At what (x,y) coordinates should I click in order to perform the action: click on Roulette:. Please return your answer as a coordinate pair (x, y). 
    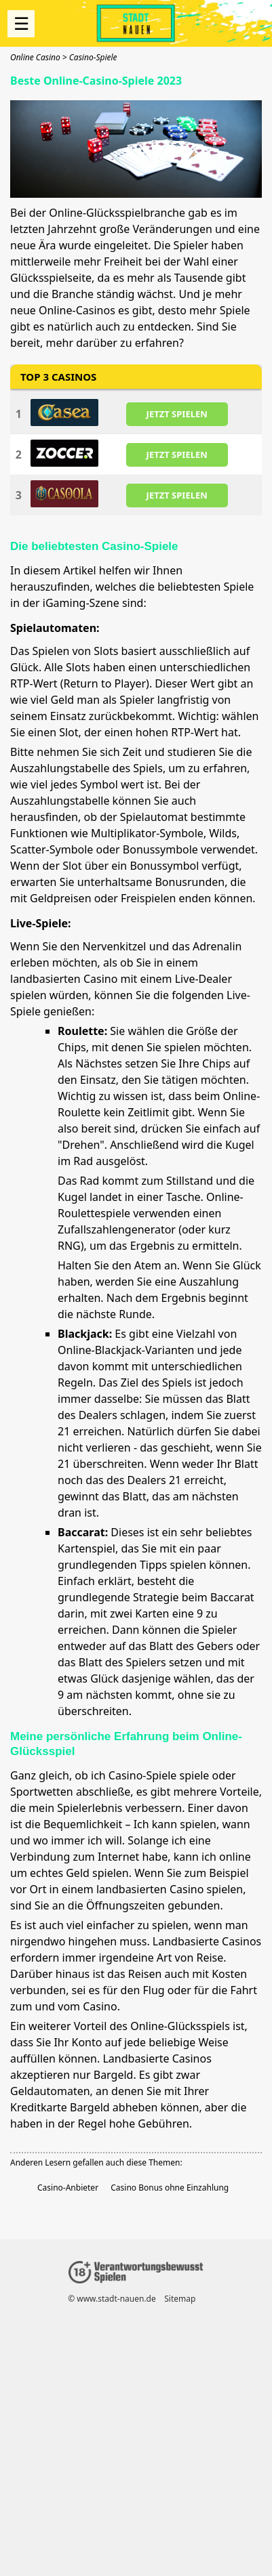
    Looking at the image, I should click on (82, 1030).